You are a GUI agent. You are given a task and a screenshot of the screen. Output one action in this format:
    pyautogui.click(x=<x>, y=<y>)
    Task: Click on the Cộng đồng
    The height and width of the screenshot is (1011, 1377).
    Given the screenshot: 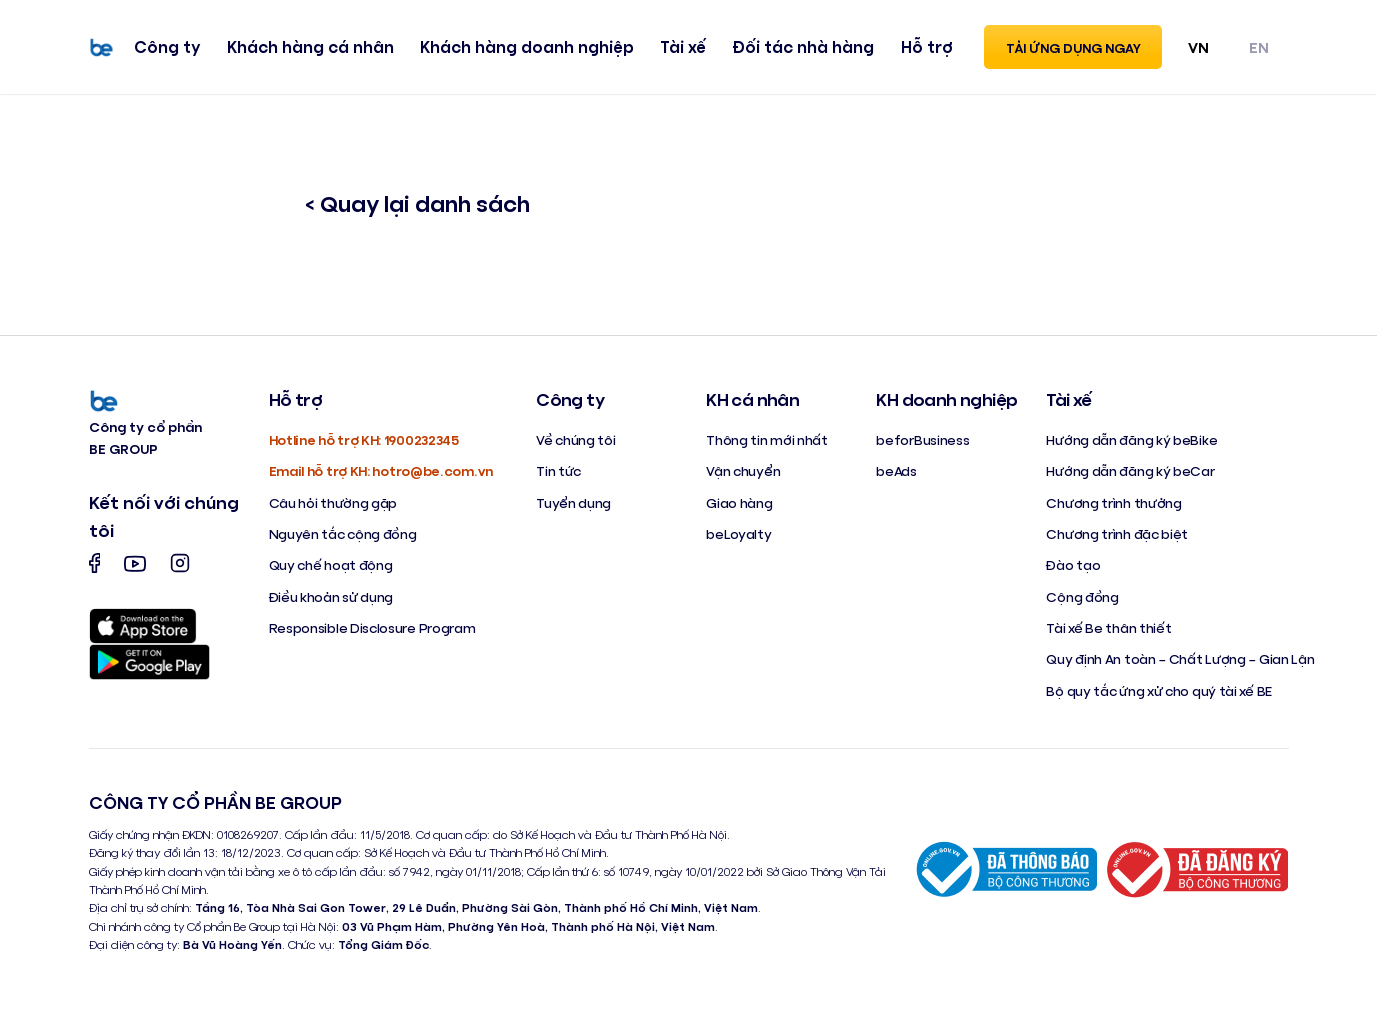 What is the action you would take?
    pyautogui.click(x=1082, y=596)
    